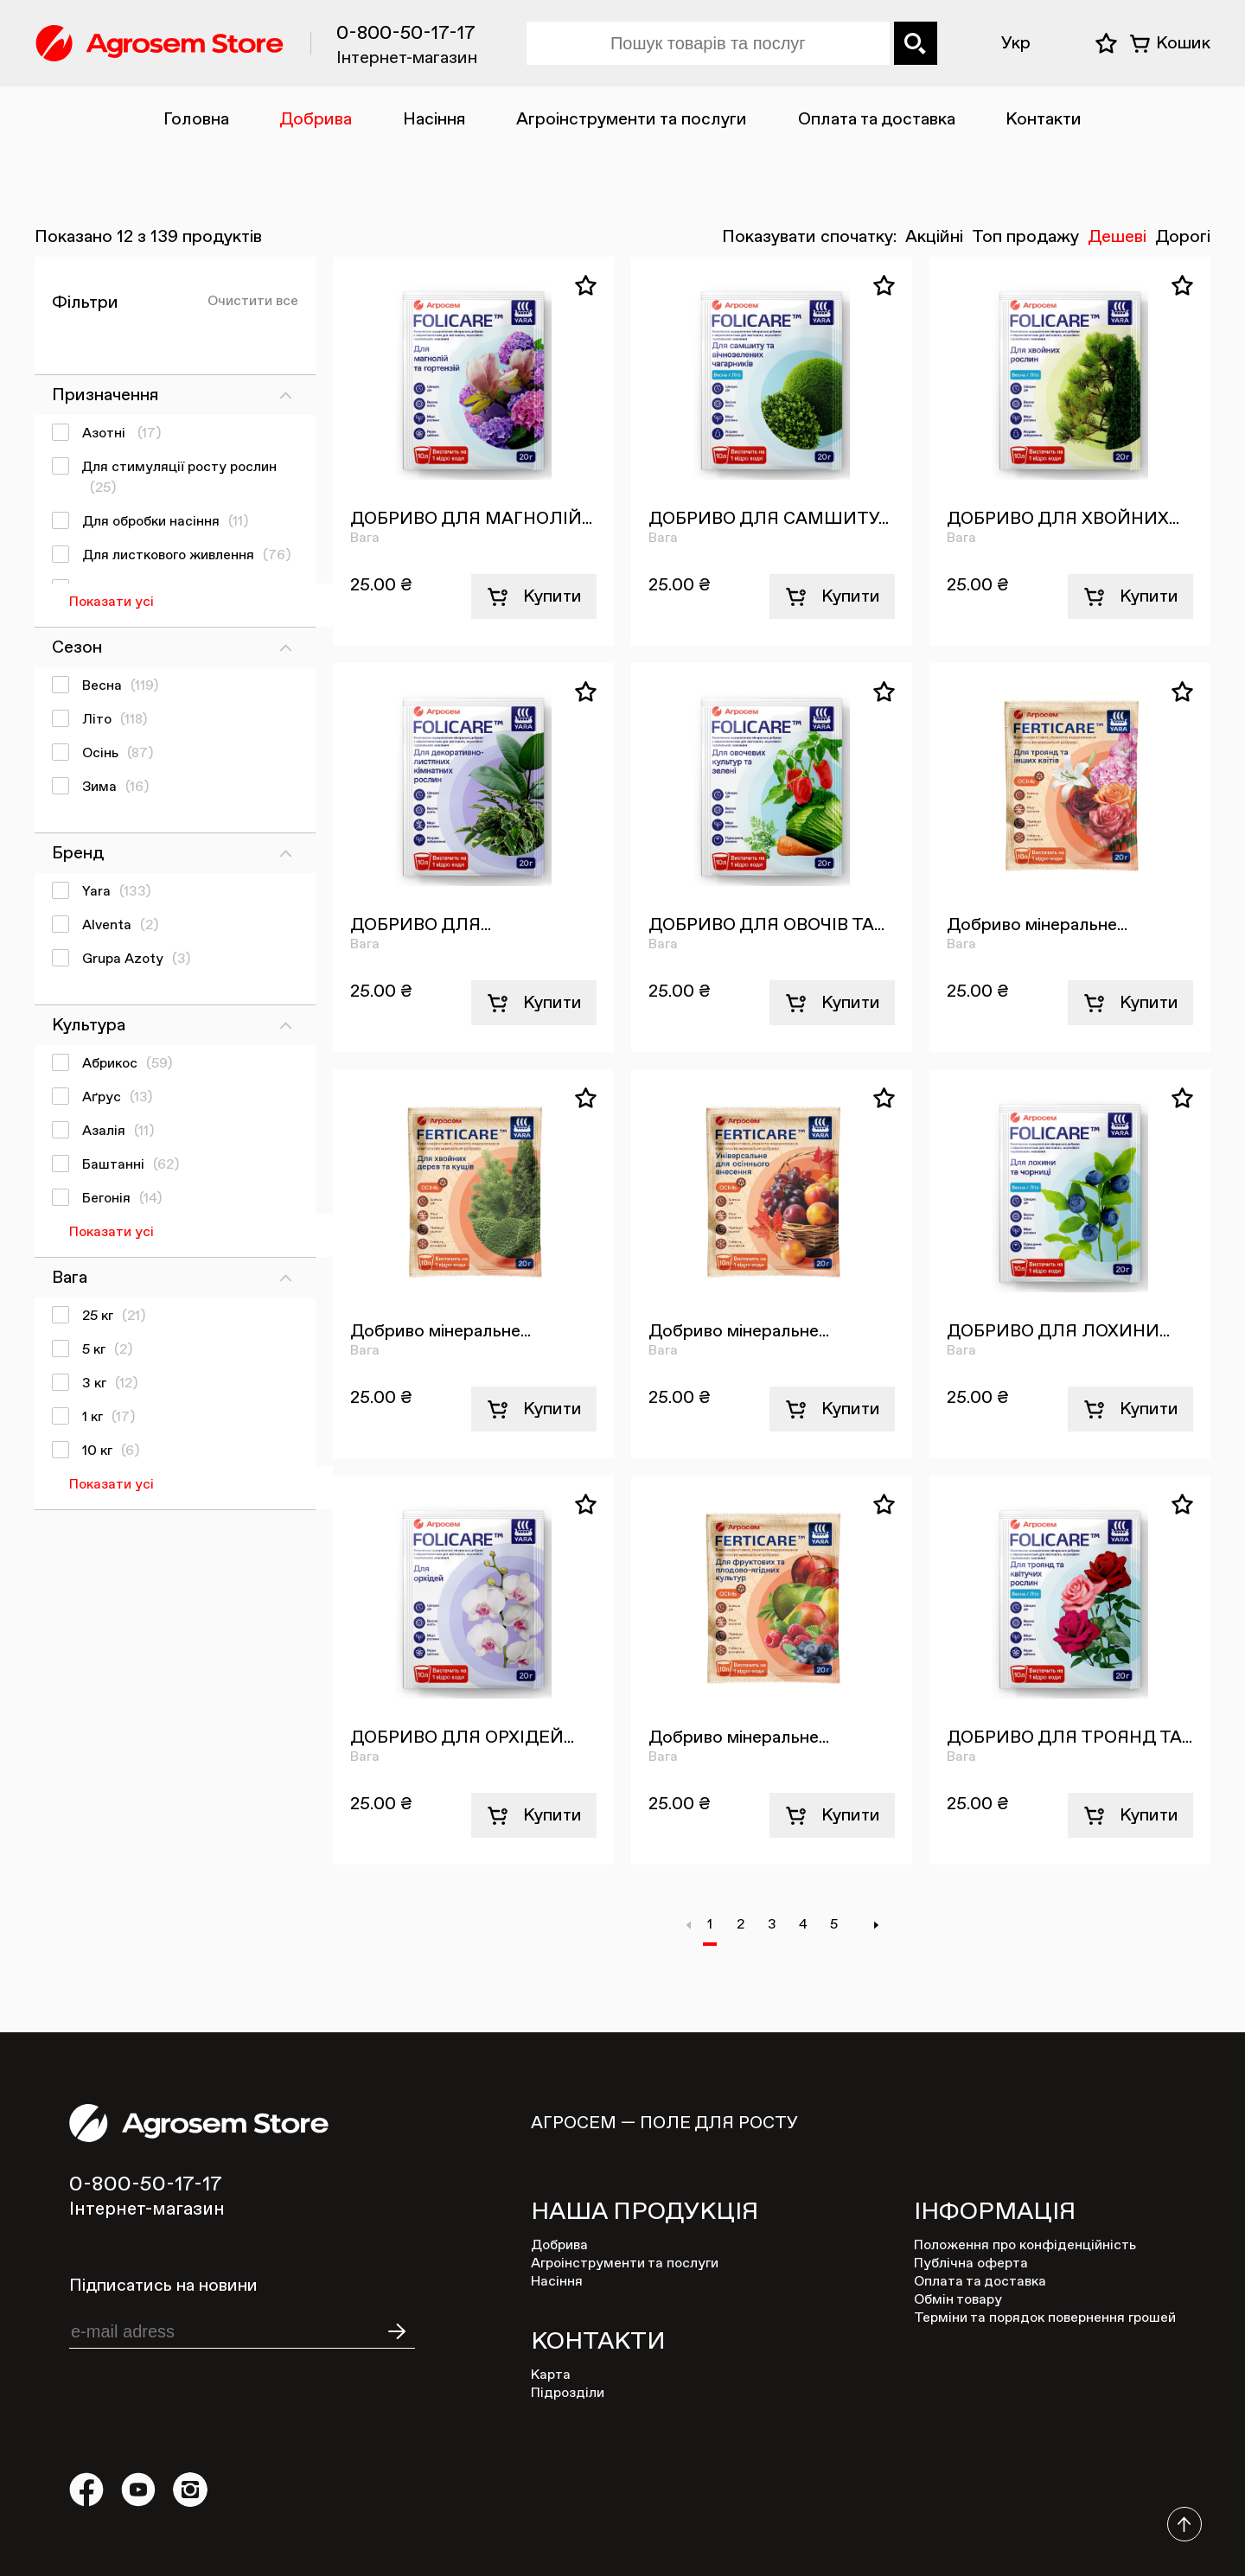 This screenshot has height=2576, width=1245. What do you see at coordinates (1037, 925) in the screenshot?
I see `Добриво мінеральне...` at bounding box center [1037, 925].